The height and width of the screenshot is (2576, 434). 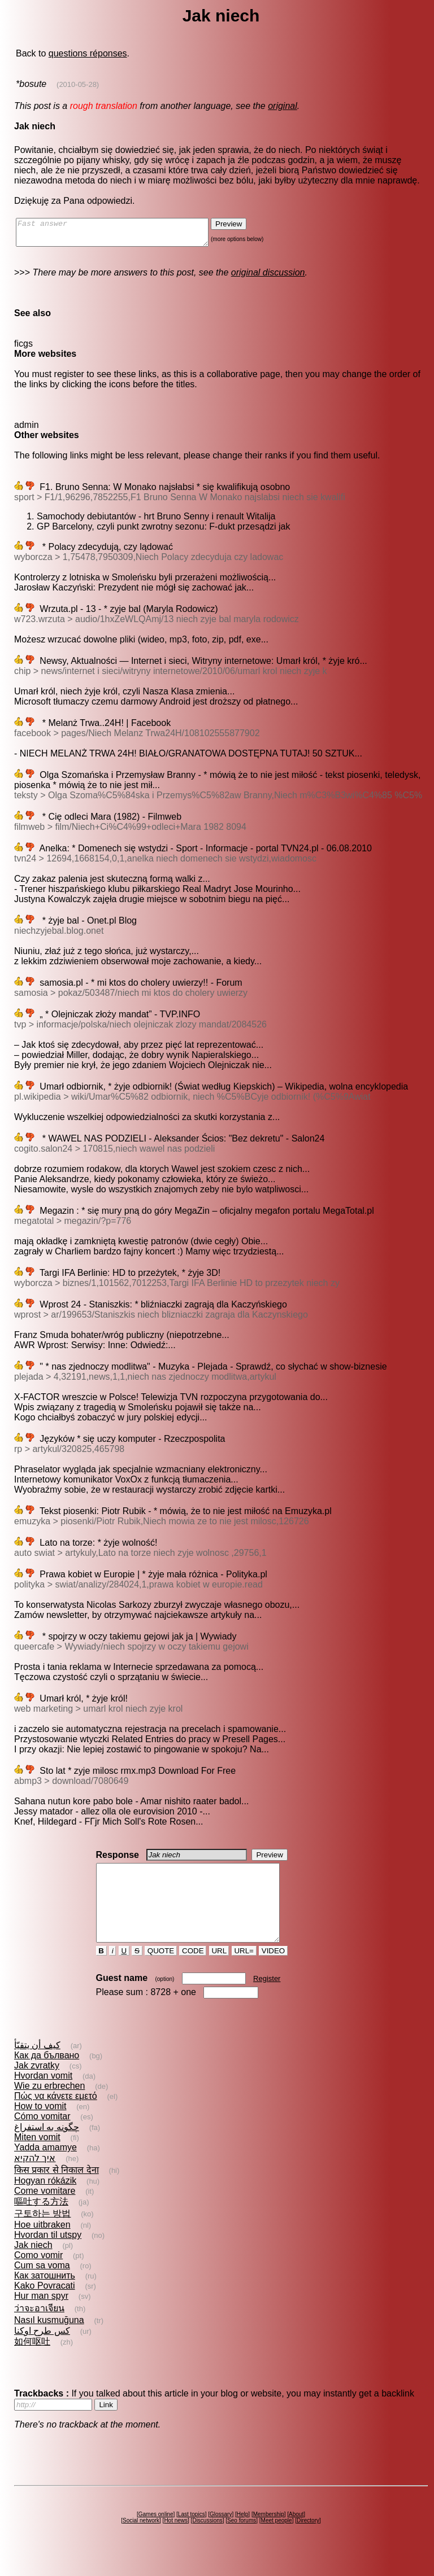 I want to click on ว่าจะอาเจียน, so click(x=39, y=2328).